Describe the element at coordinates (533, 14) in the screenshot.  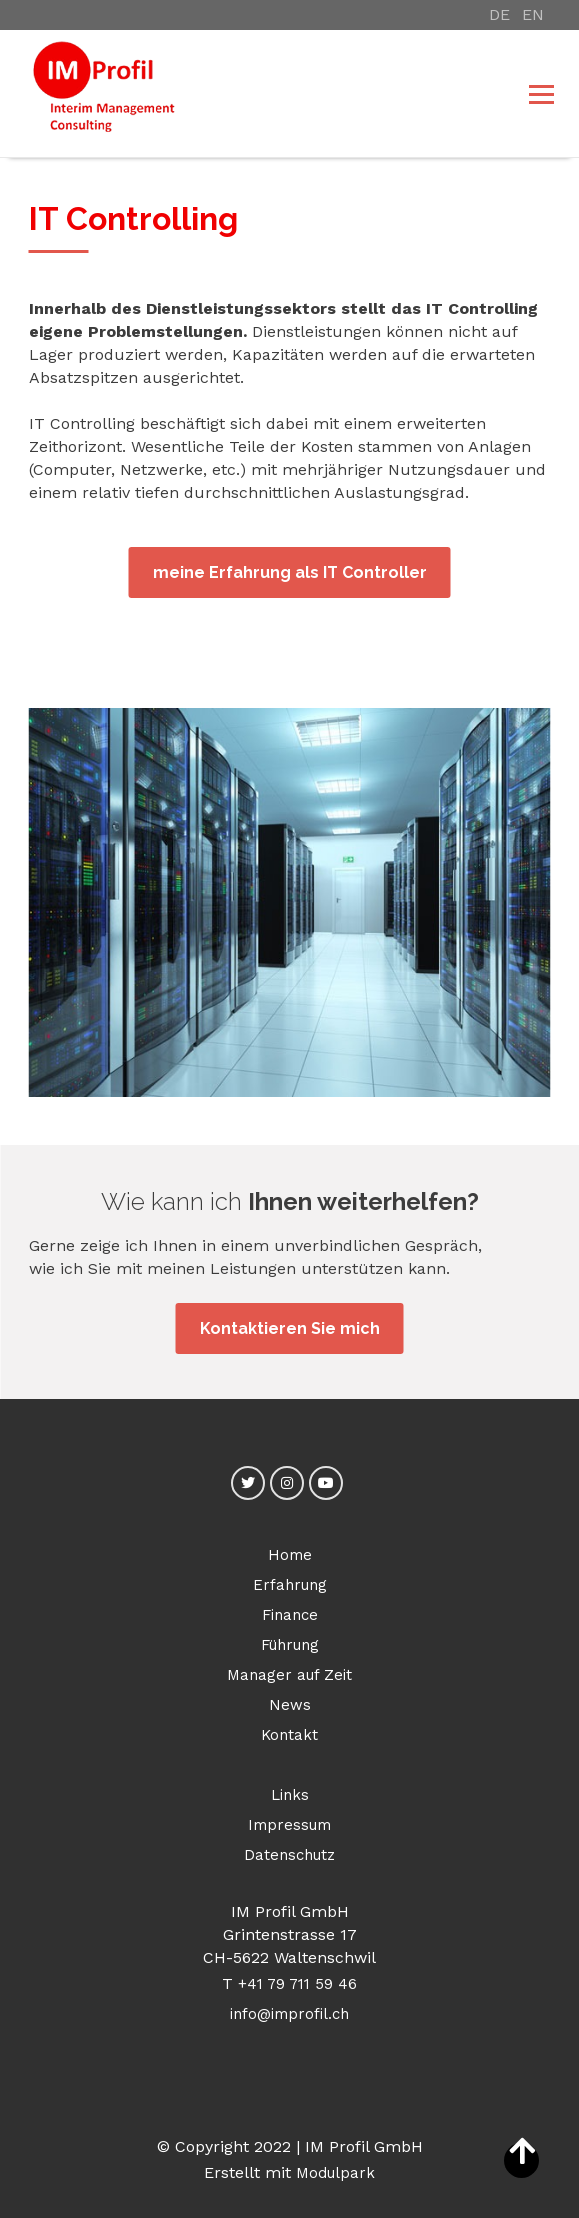
I see `EN` at that location.